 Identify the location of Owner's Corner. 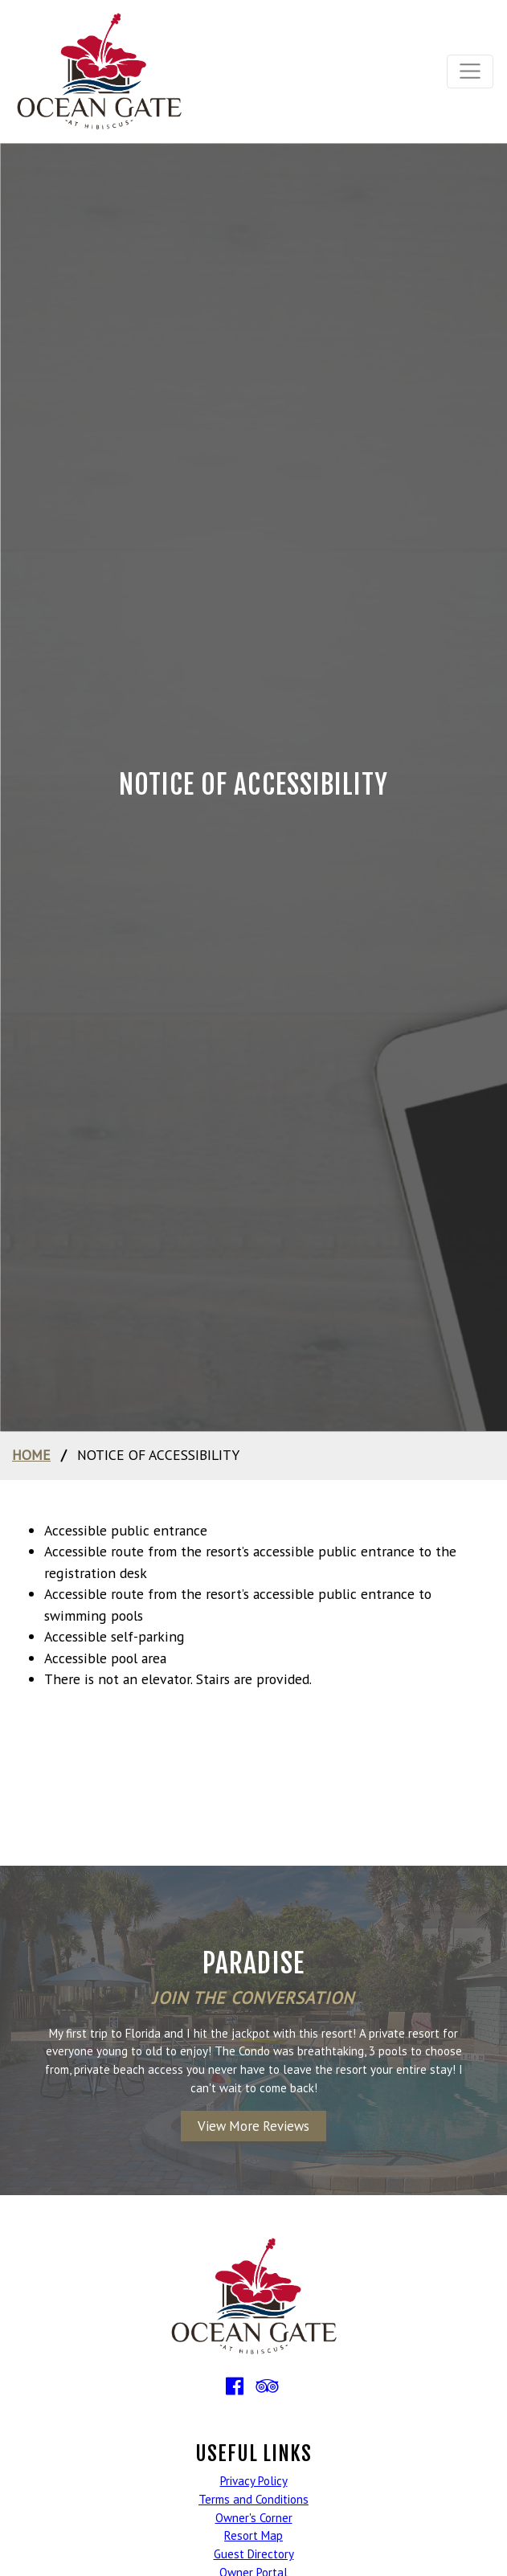
(253, 2517).